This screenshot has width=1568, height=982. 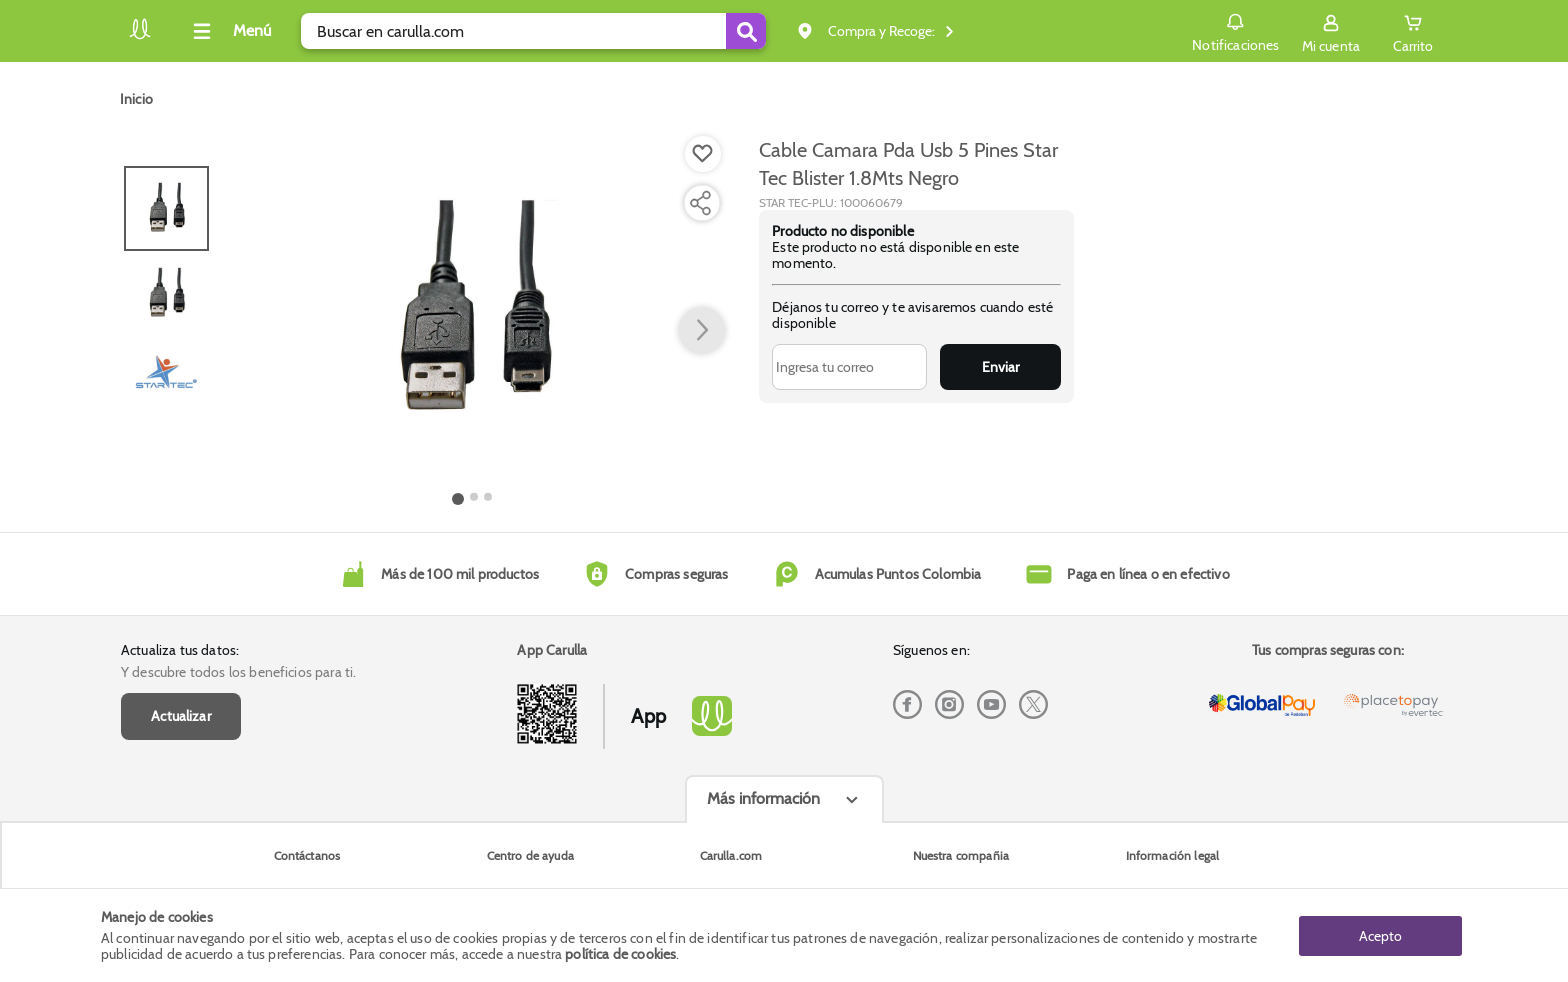 I want to click on [Cart toggle button], so click(x=1413, y=31).